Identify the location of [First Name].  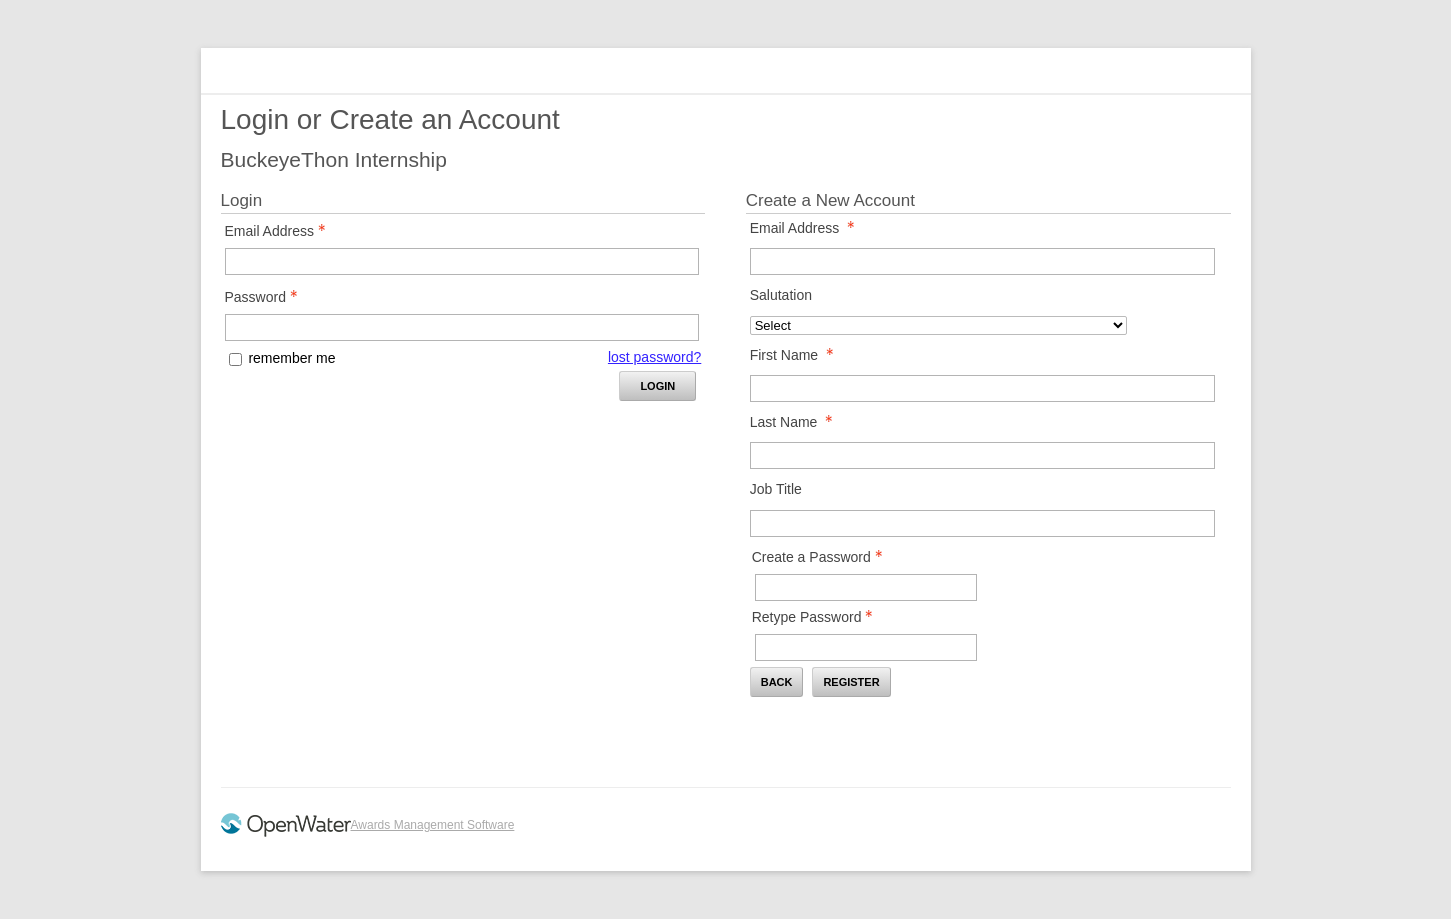
(982, 388).